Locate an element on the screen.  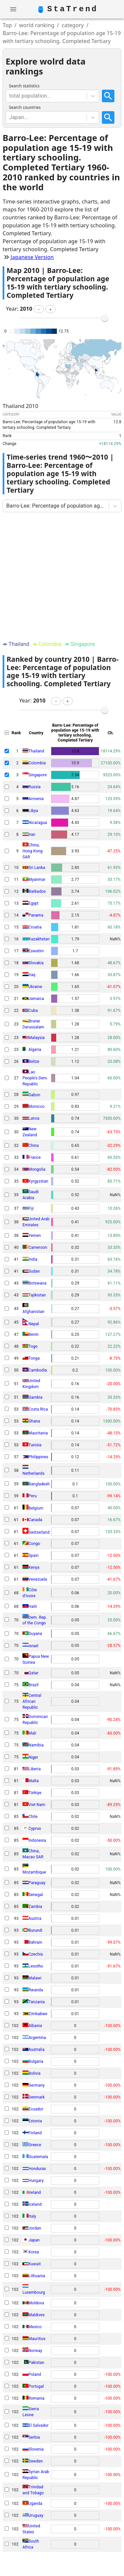
Mongolia is located at coordinates (36, 1169).